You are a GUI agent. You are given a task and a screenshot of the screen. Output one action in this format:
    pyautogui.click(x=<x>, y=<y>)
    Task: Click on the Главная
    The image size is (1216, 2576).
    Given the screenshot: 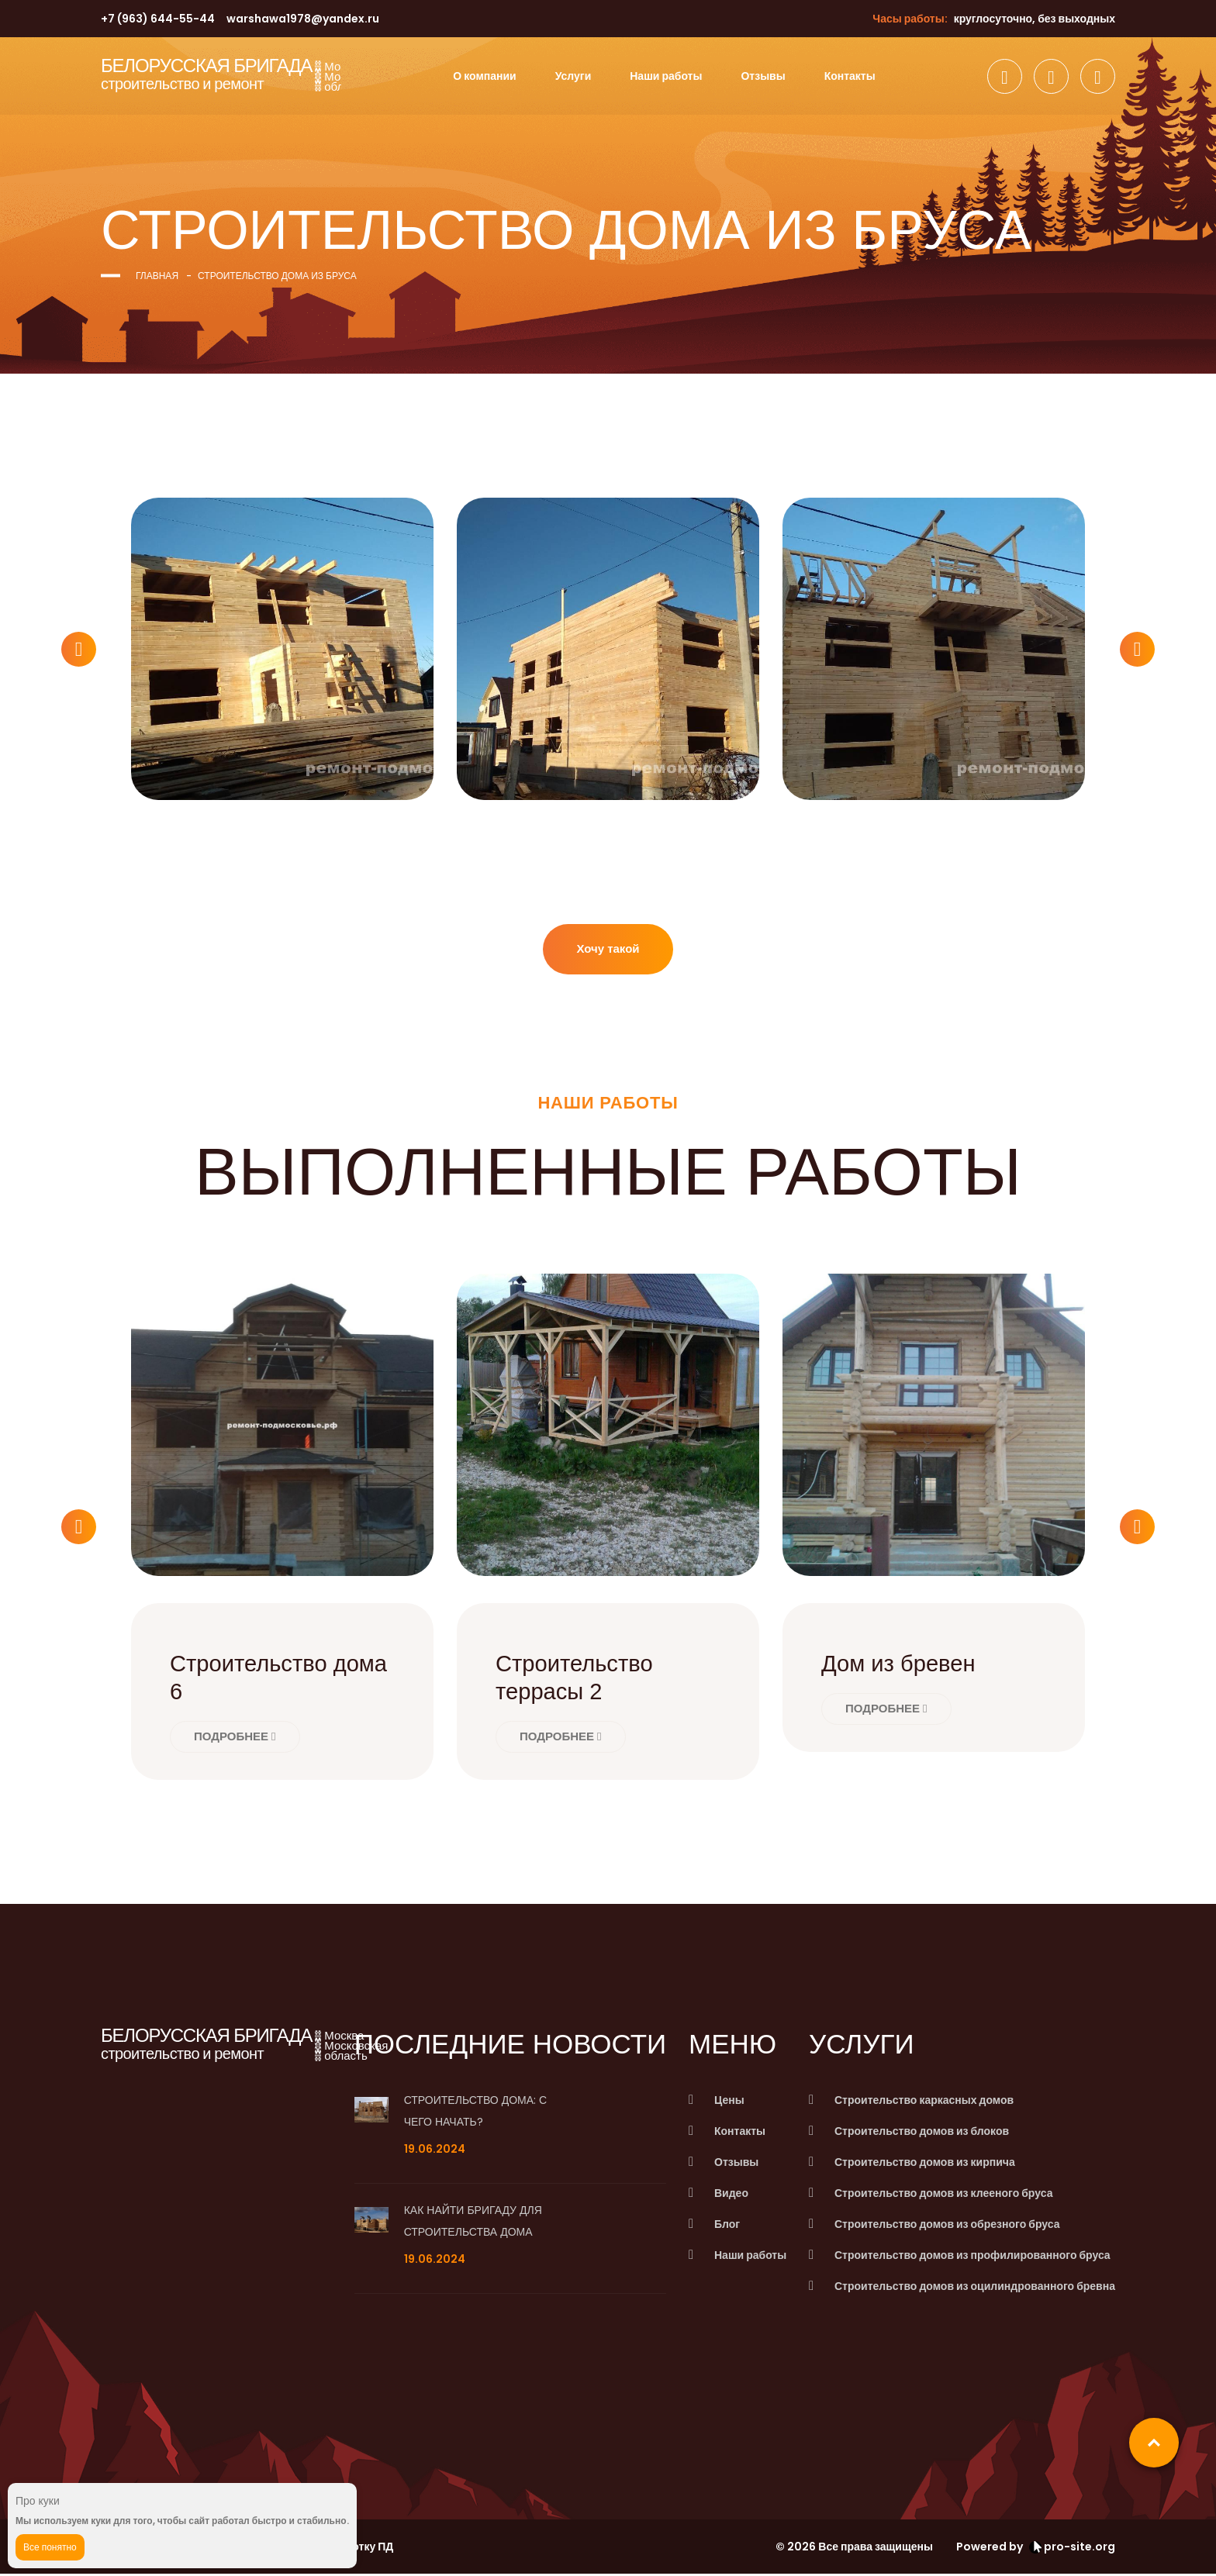 What is the action you would take?
    pyautogui.click(x=157, y=275)
    